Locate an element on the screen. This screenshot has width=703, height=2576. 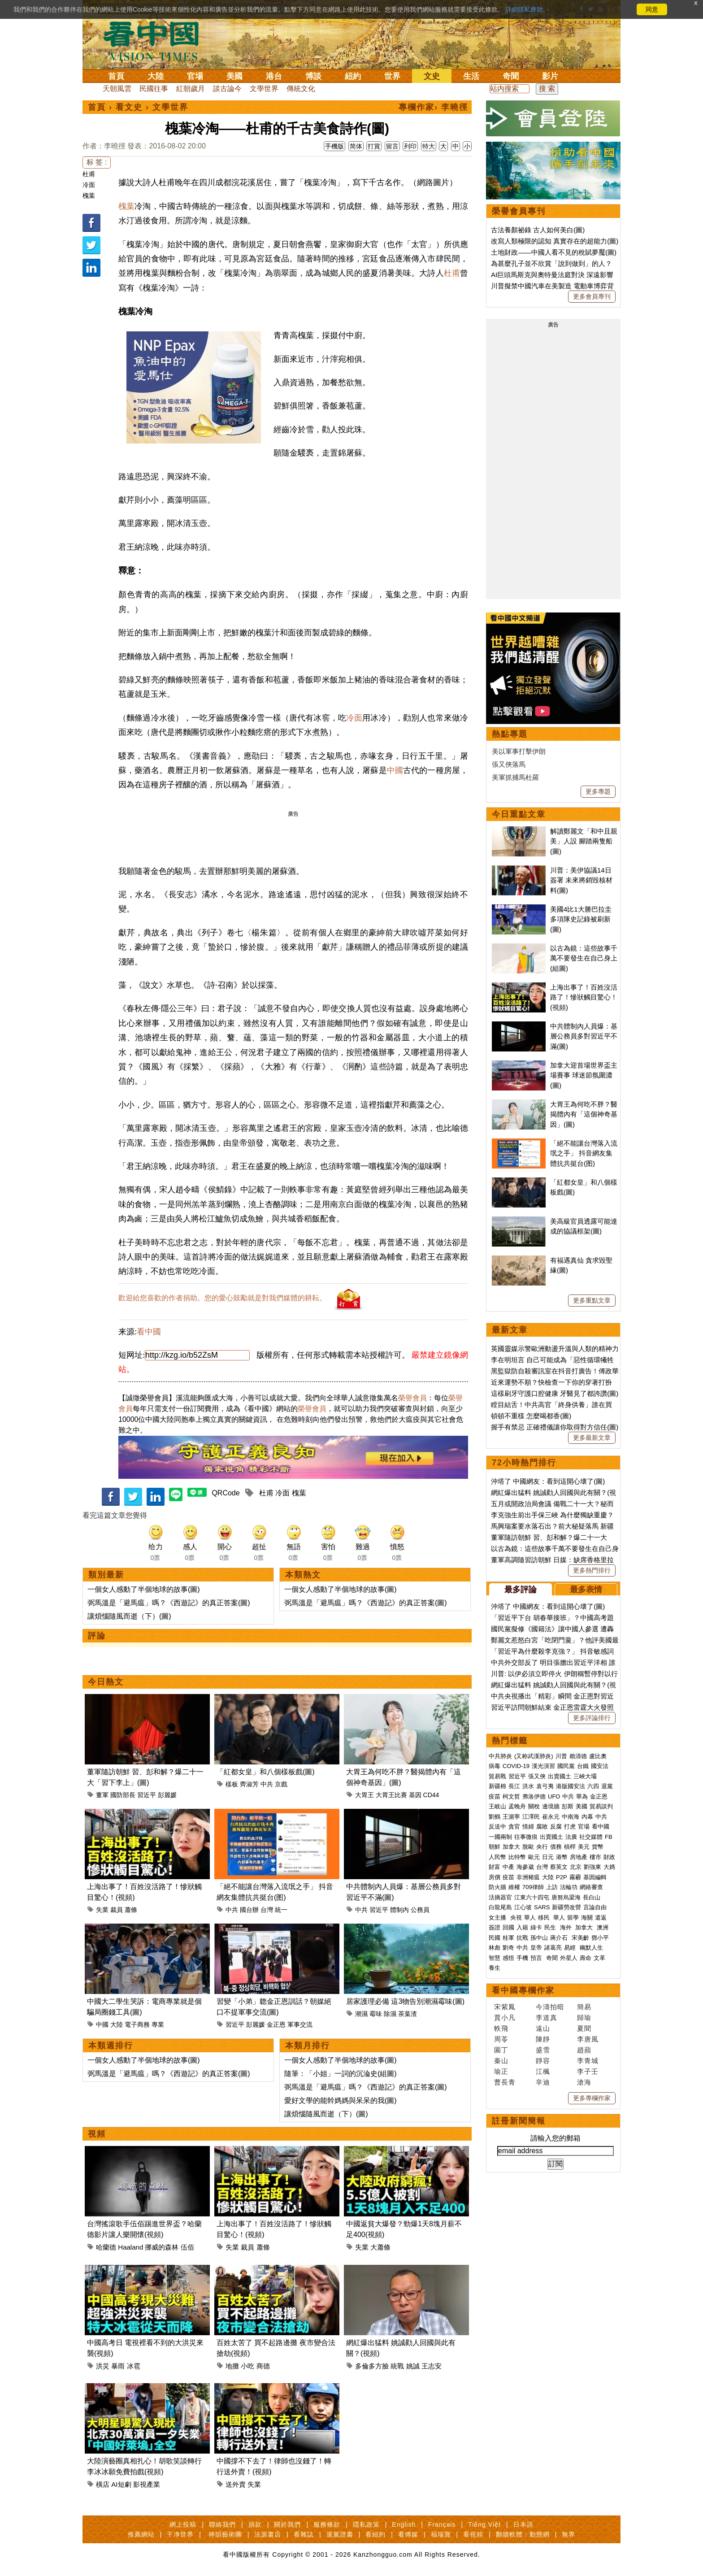
澳洲 is located at coordinates (602, 1927).